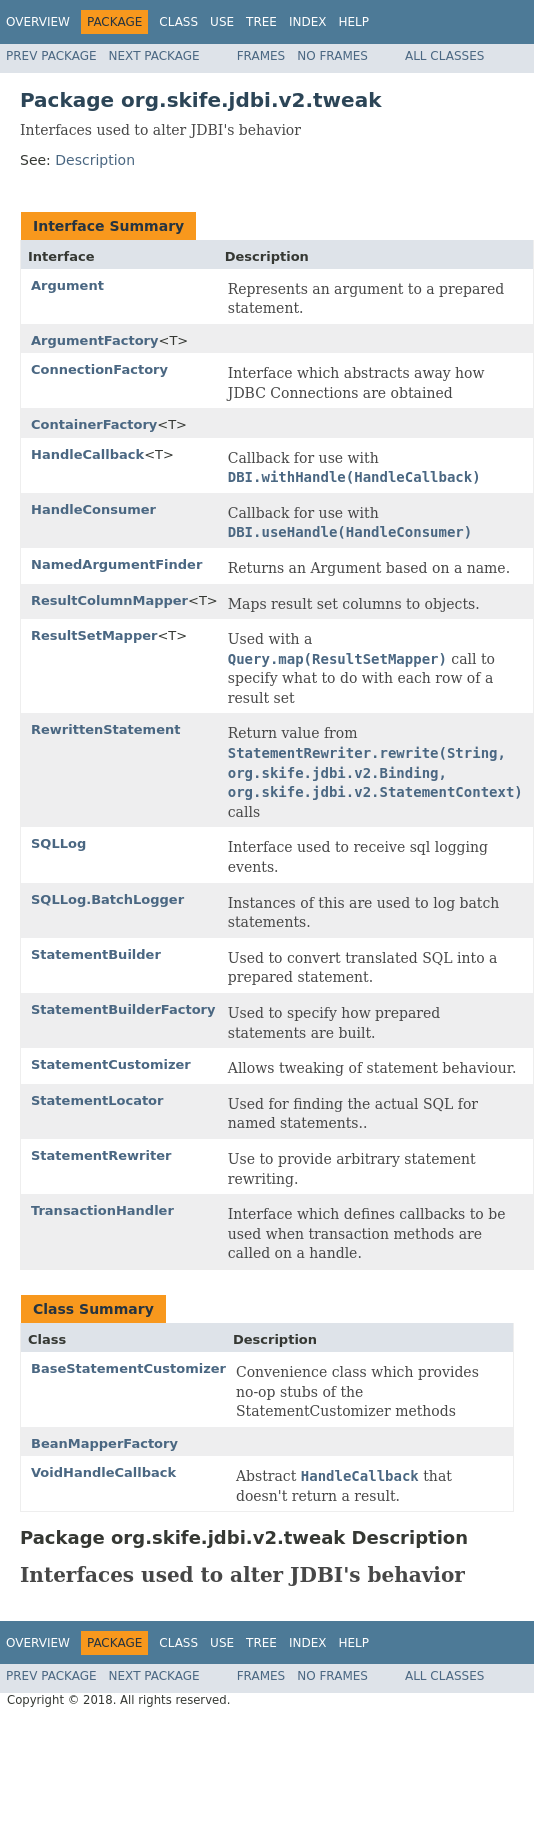 This screenshot has width=534, height=1834. Describe the element at coordinates (38, 22) in the screenshot. I see `Overview` at that location.